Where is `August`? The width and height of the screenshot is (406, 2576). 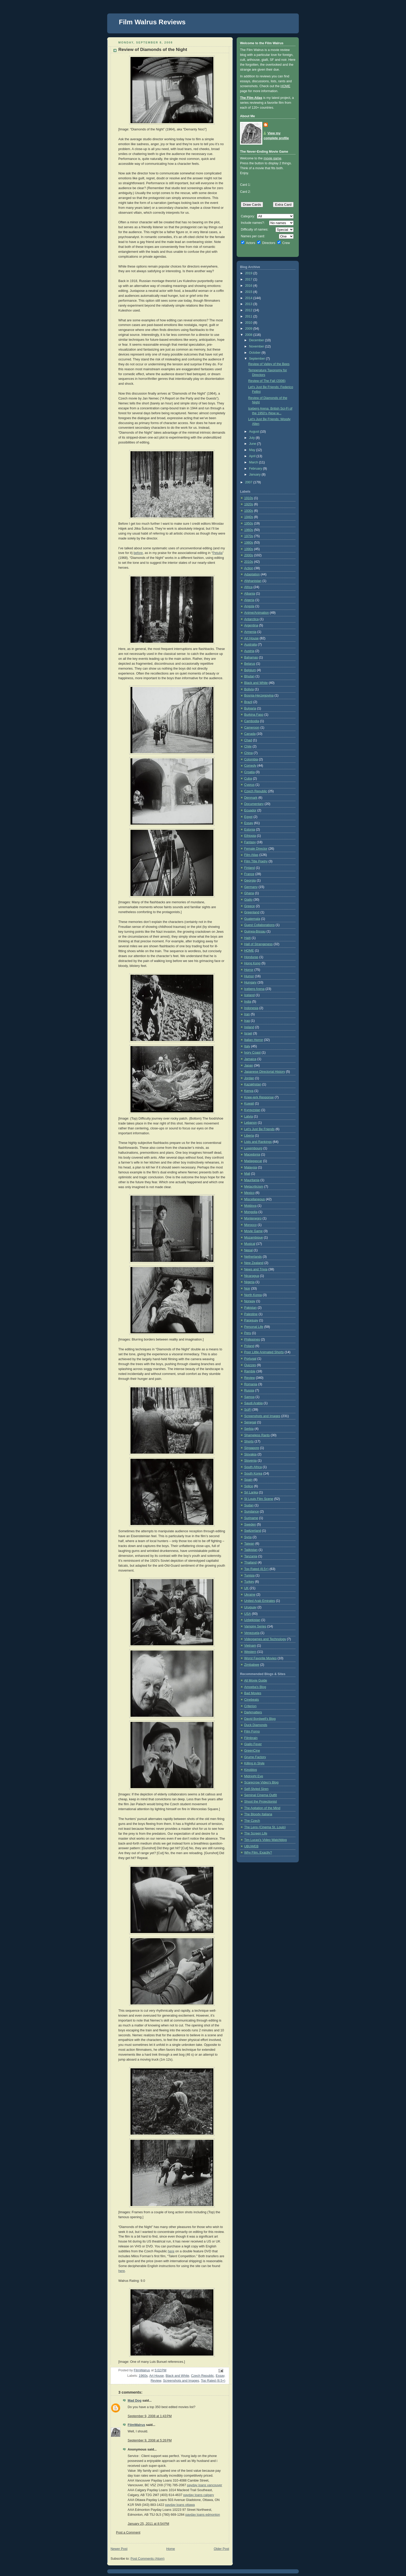 August is located at coordinates (254, 431).